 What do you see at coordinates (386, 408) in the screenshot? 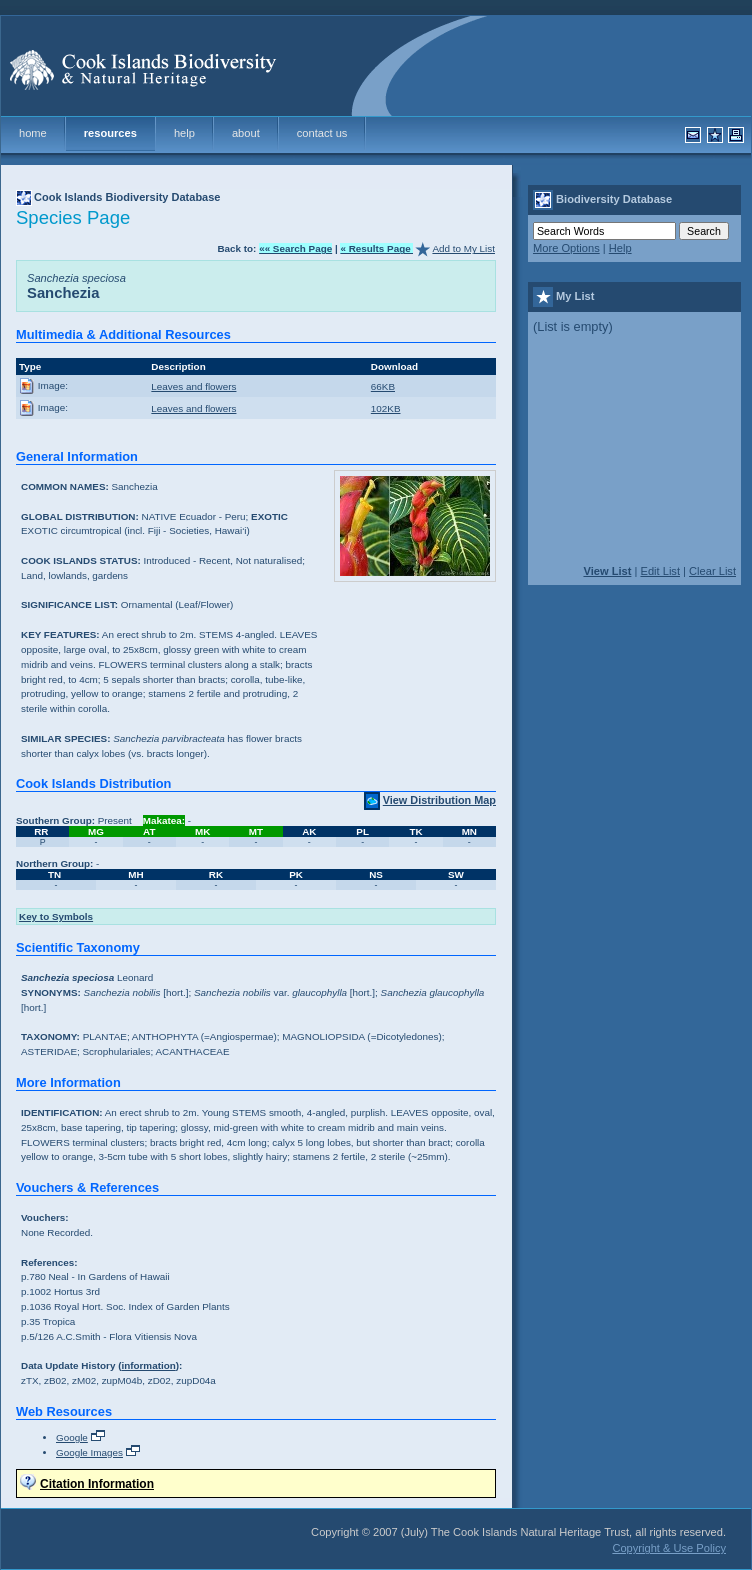
I see `102KB` at bounding box center [386, 408].